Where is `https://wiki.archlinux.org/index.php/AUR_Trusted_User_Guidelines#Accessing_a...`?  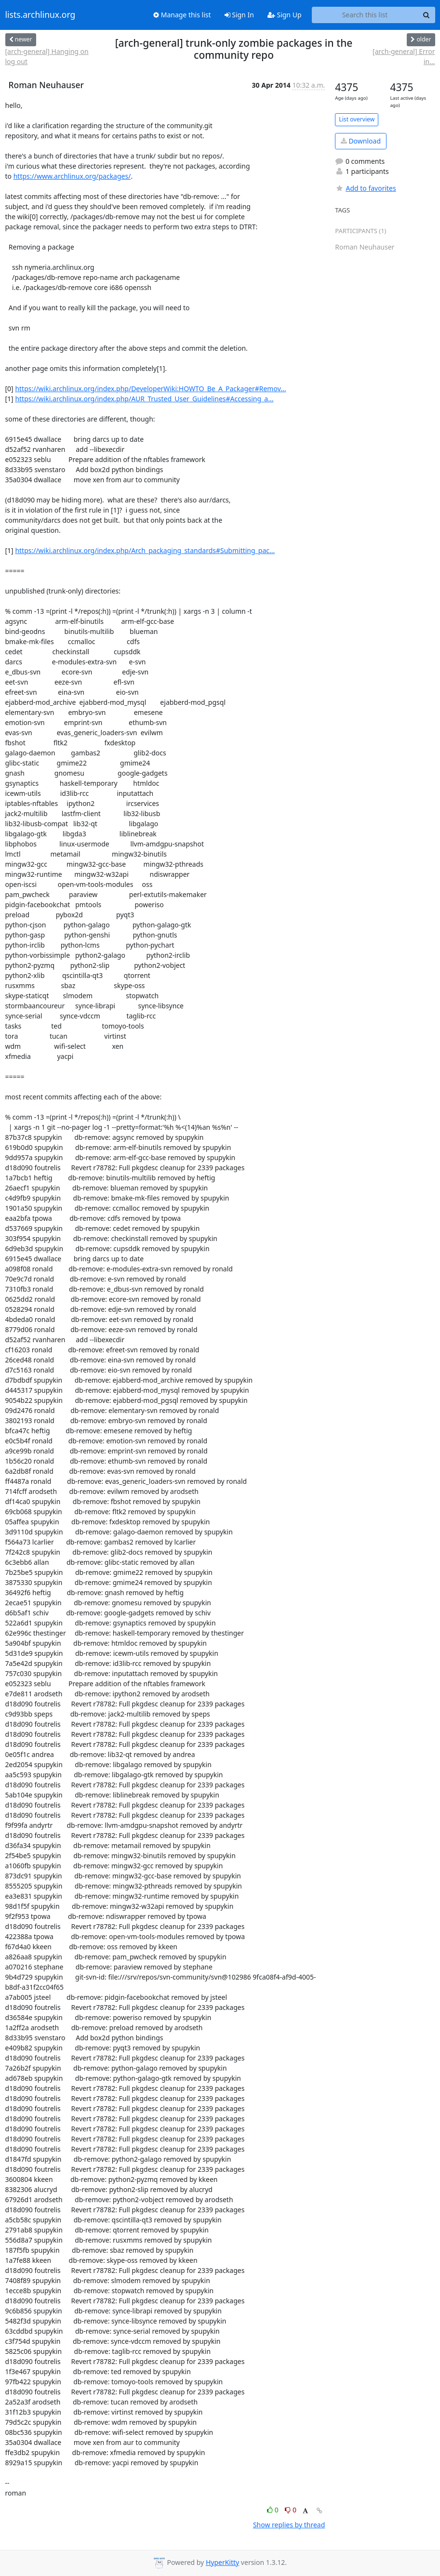
https://wiki.archlinux.org/index.php/AUR_Trusted_User_Guidelines#Accessing_a... is located at coordinates (144, 398).